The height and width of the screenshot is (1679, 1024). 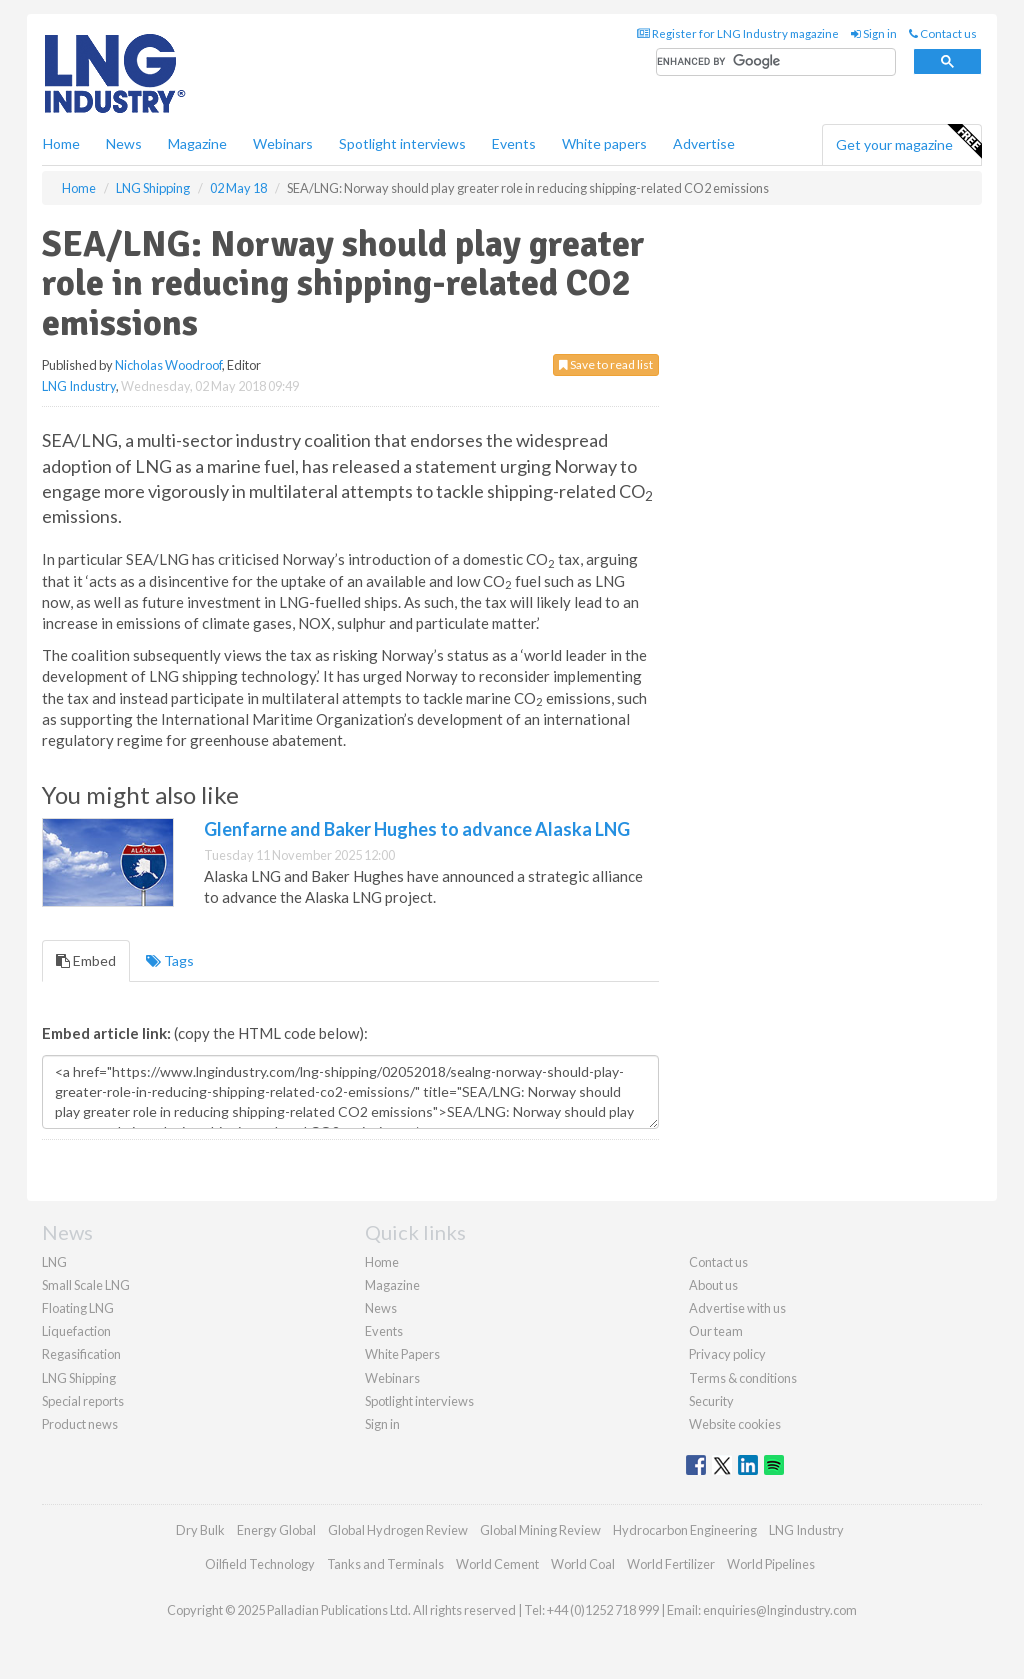 I want to click on Hydrocarbon Engineering, so click(x=685, y=1530).